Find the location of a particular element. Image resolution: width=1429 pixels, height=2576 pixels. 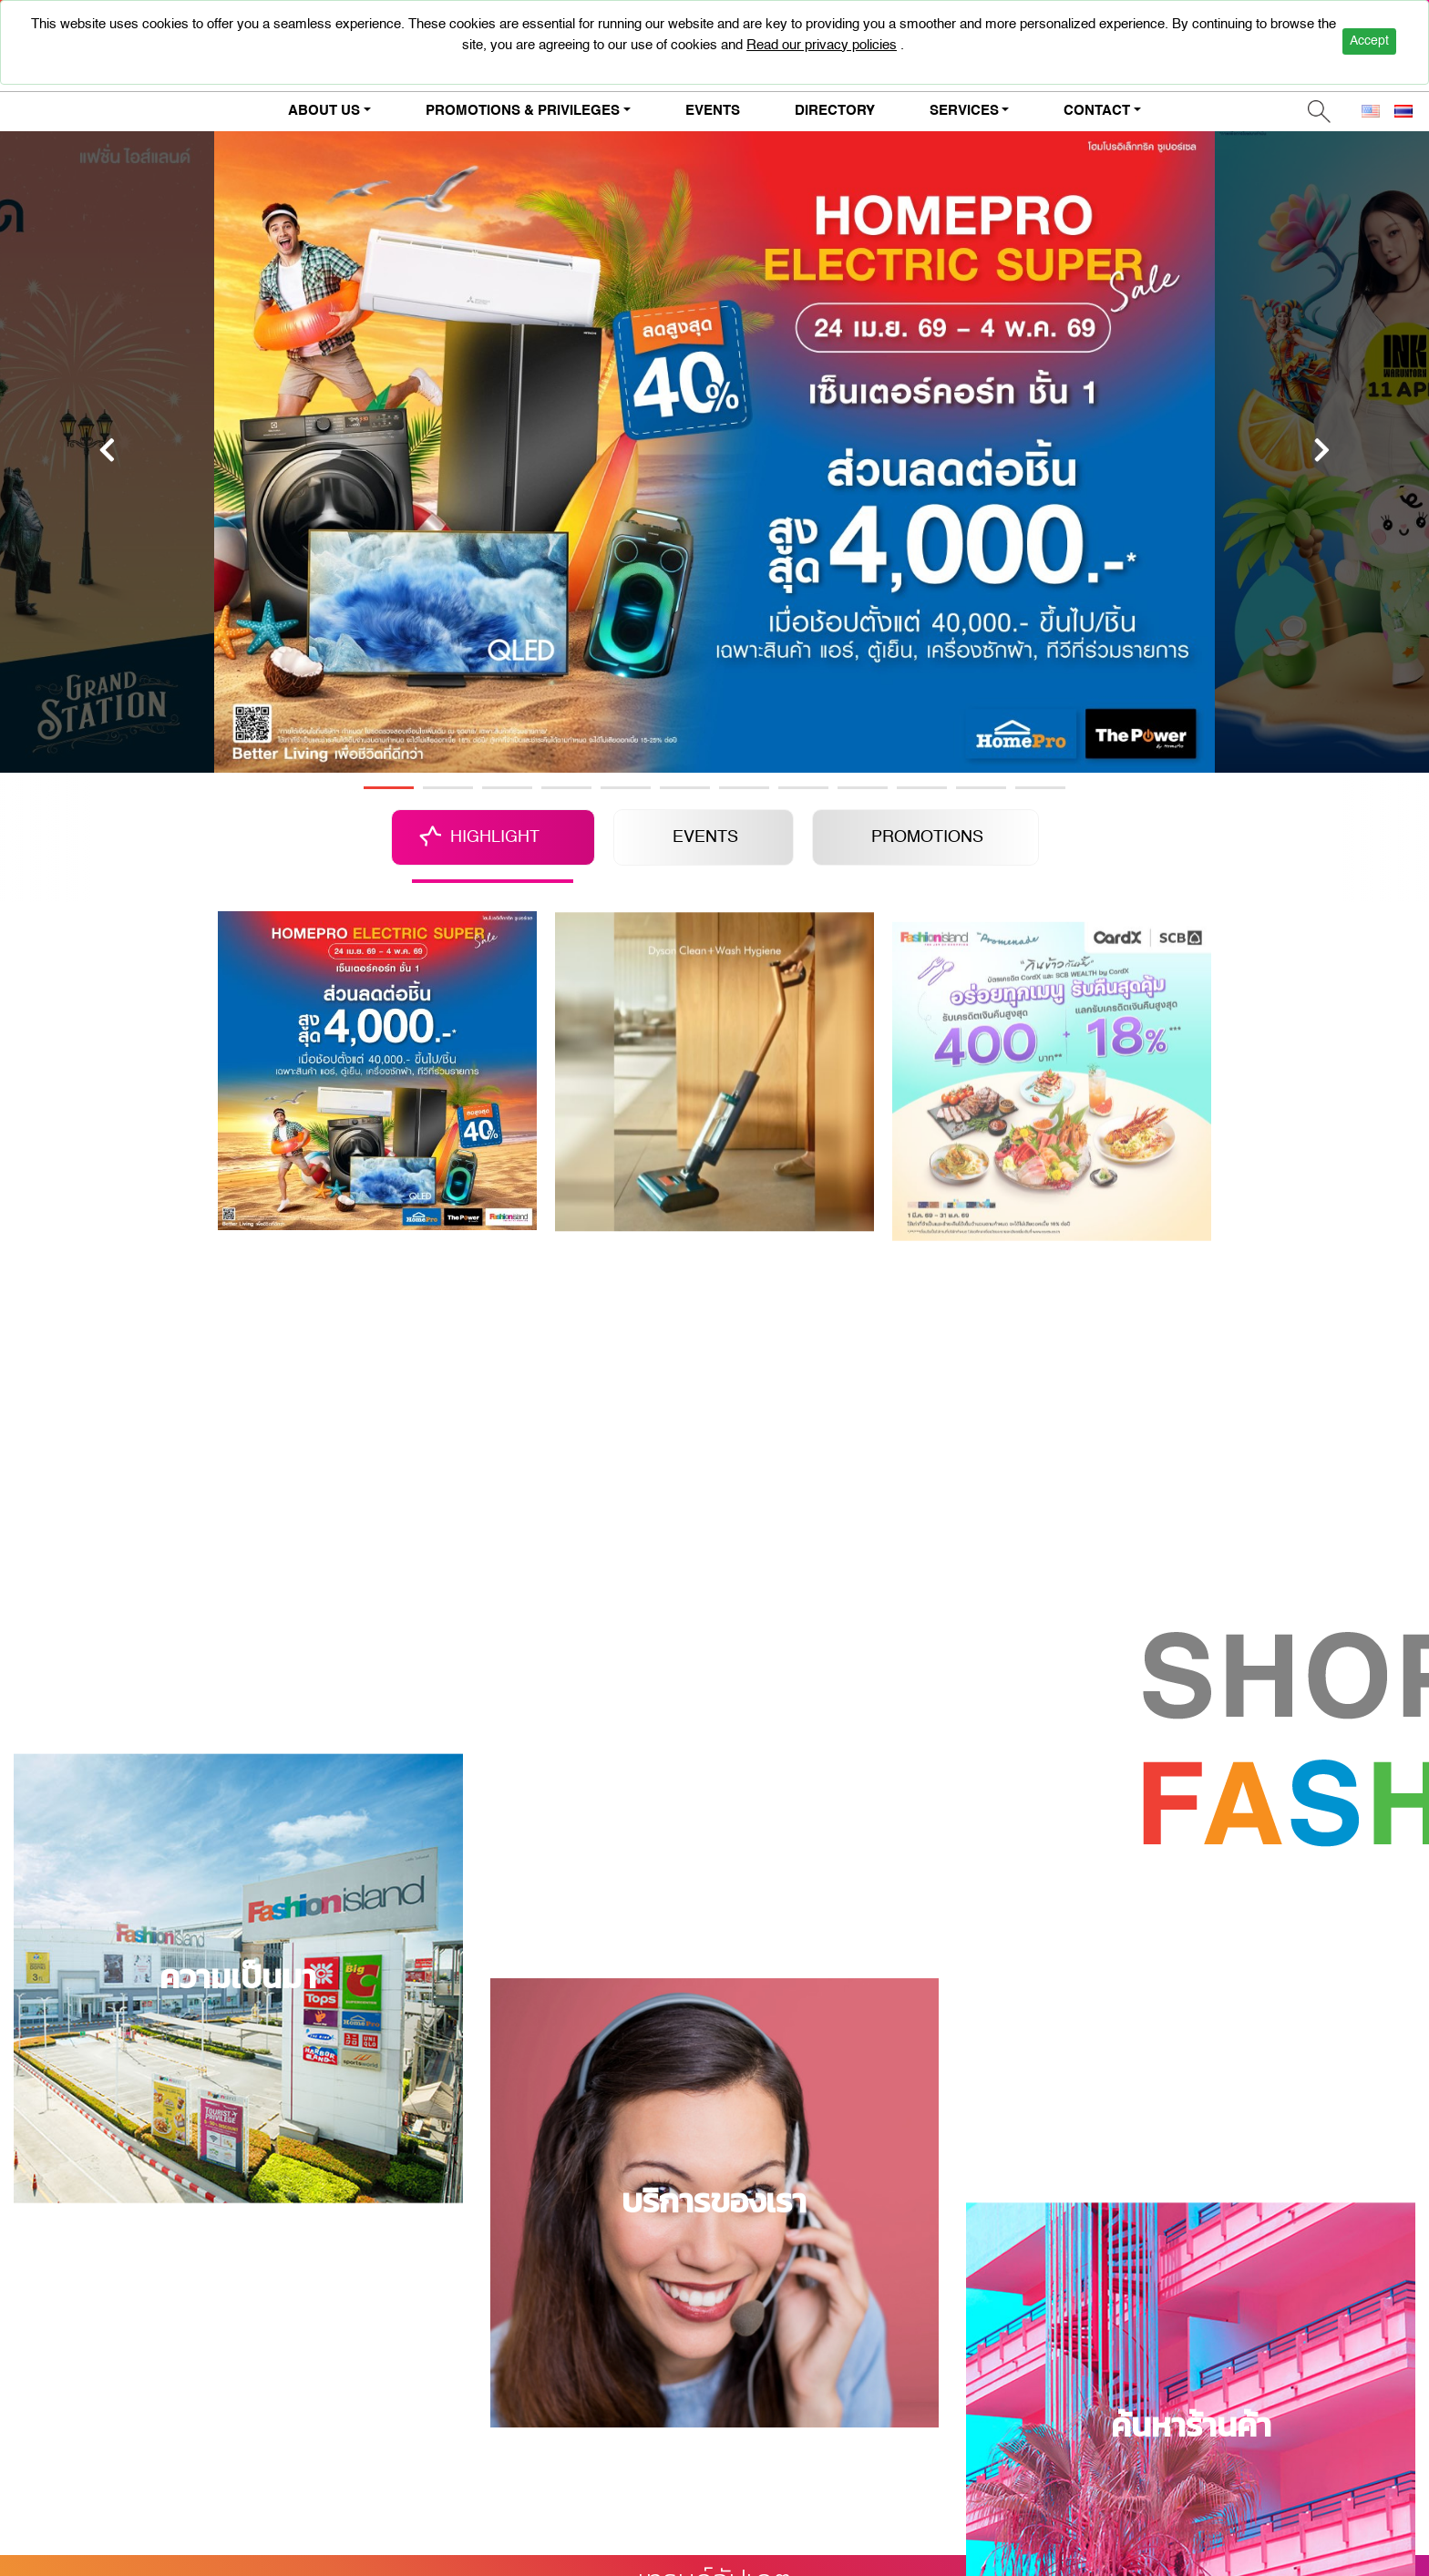

PROMOTIONS & PRIVILEGES [button] is located at coordinates (523, 111).